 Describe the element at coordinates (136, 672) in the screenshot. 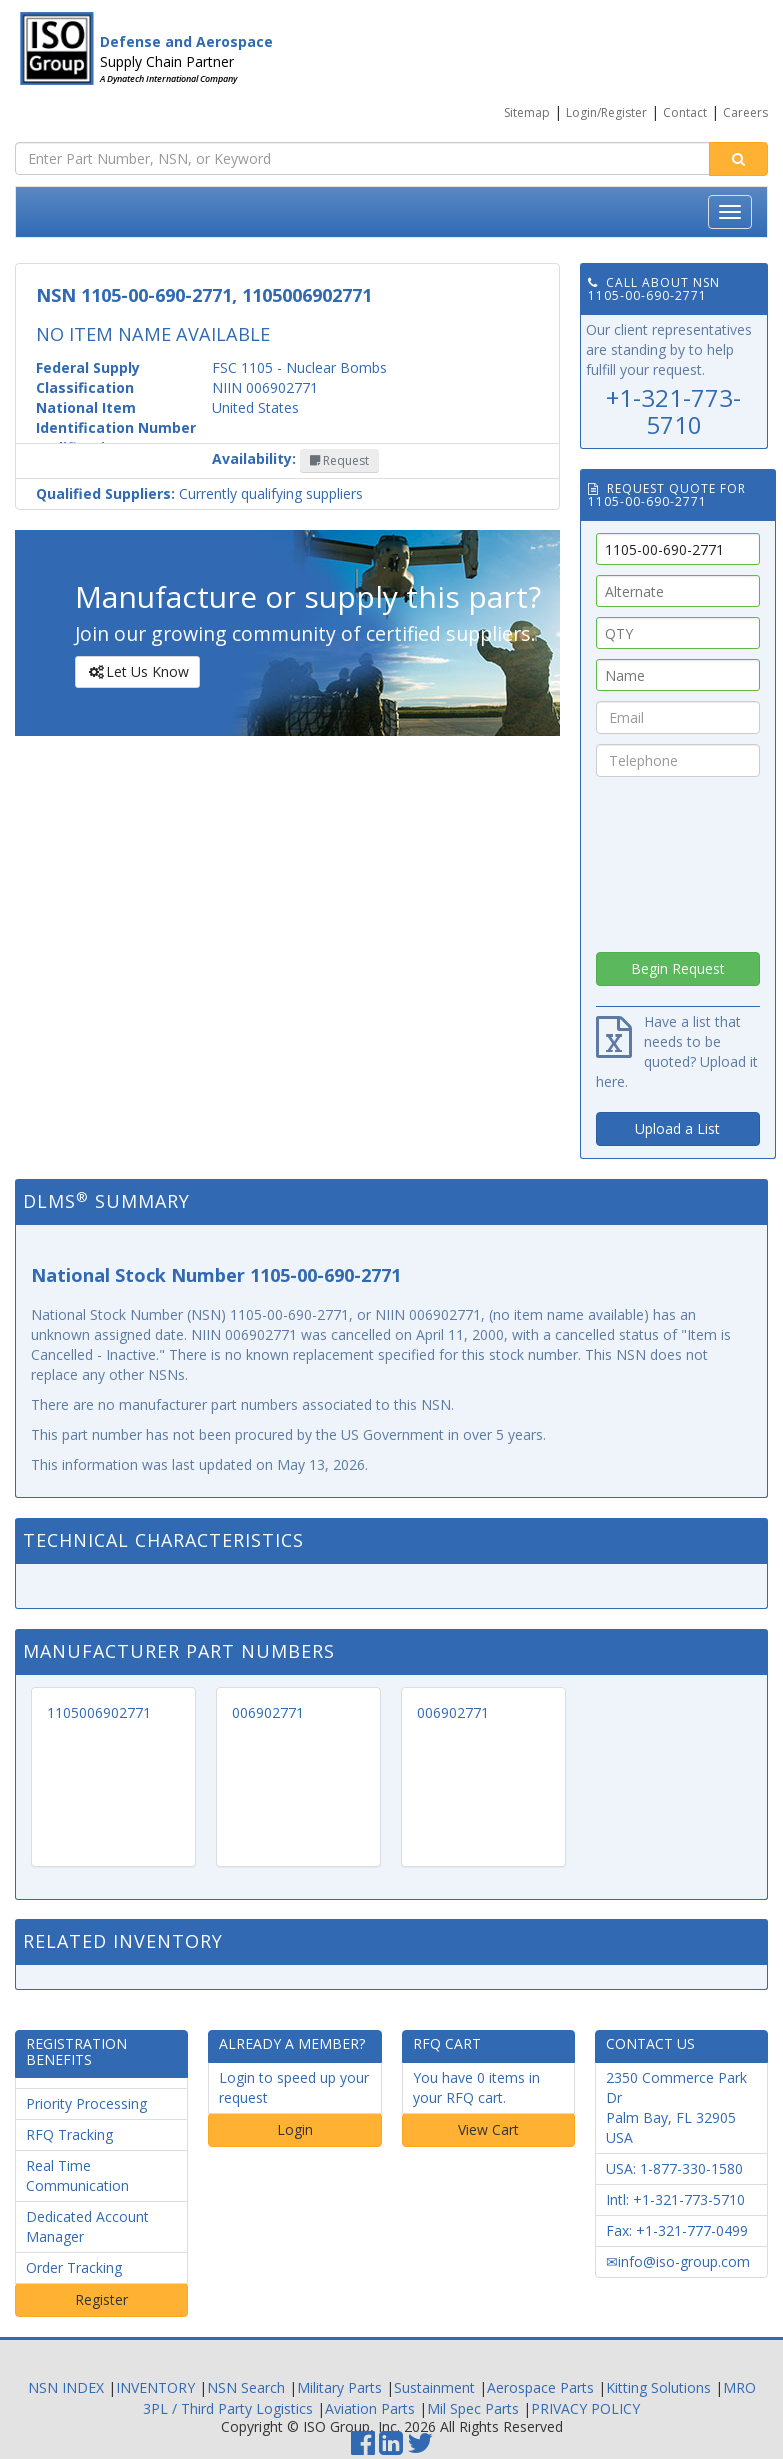

I see `Let Us Know` at that location.